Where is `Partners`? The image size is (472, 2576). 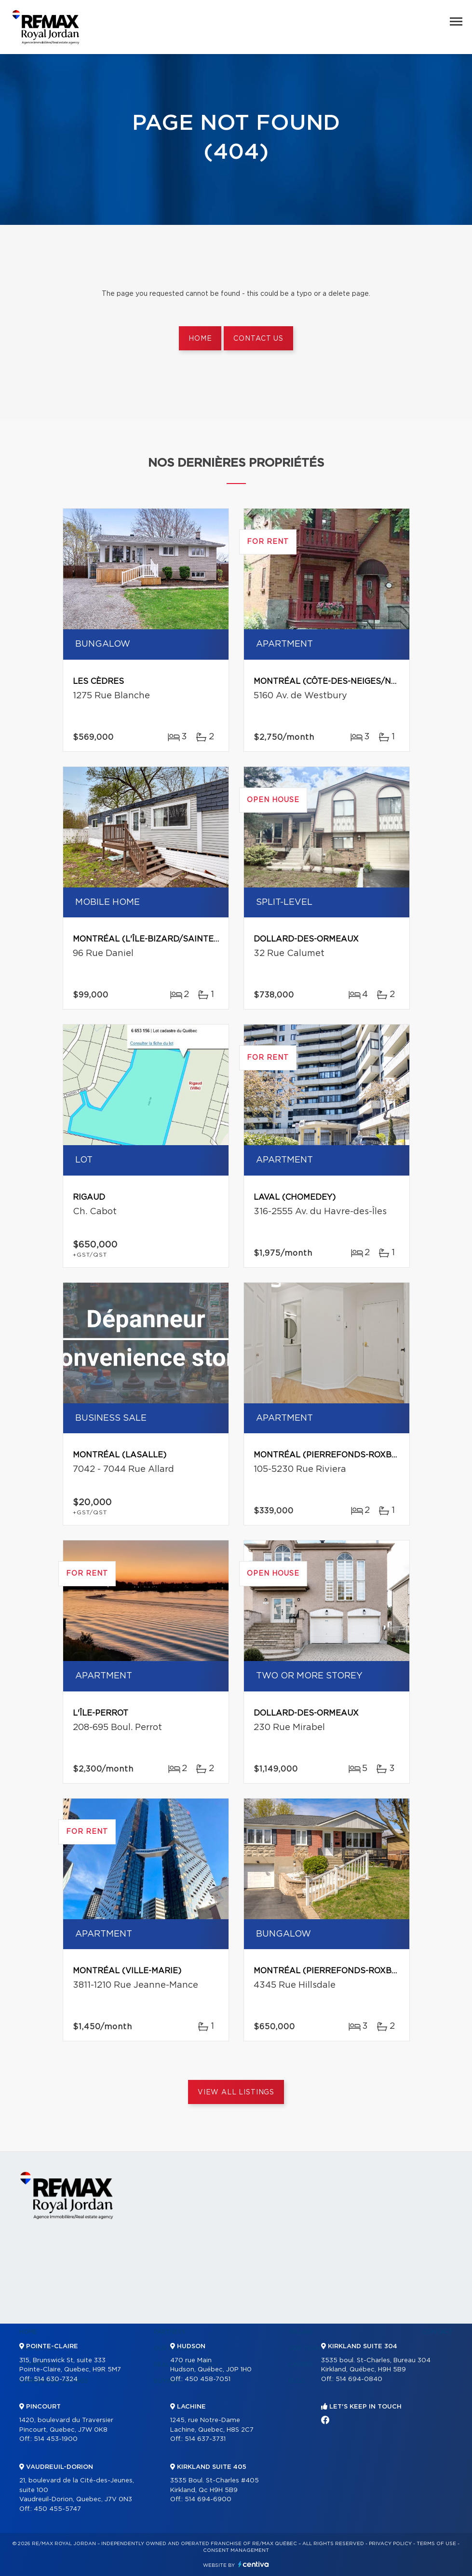 Partners is located at coordinates (170, 2332).